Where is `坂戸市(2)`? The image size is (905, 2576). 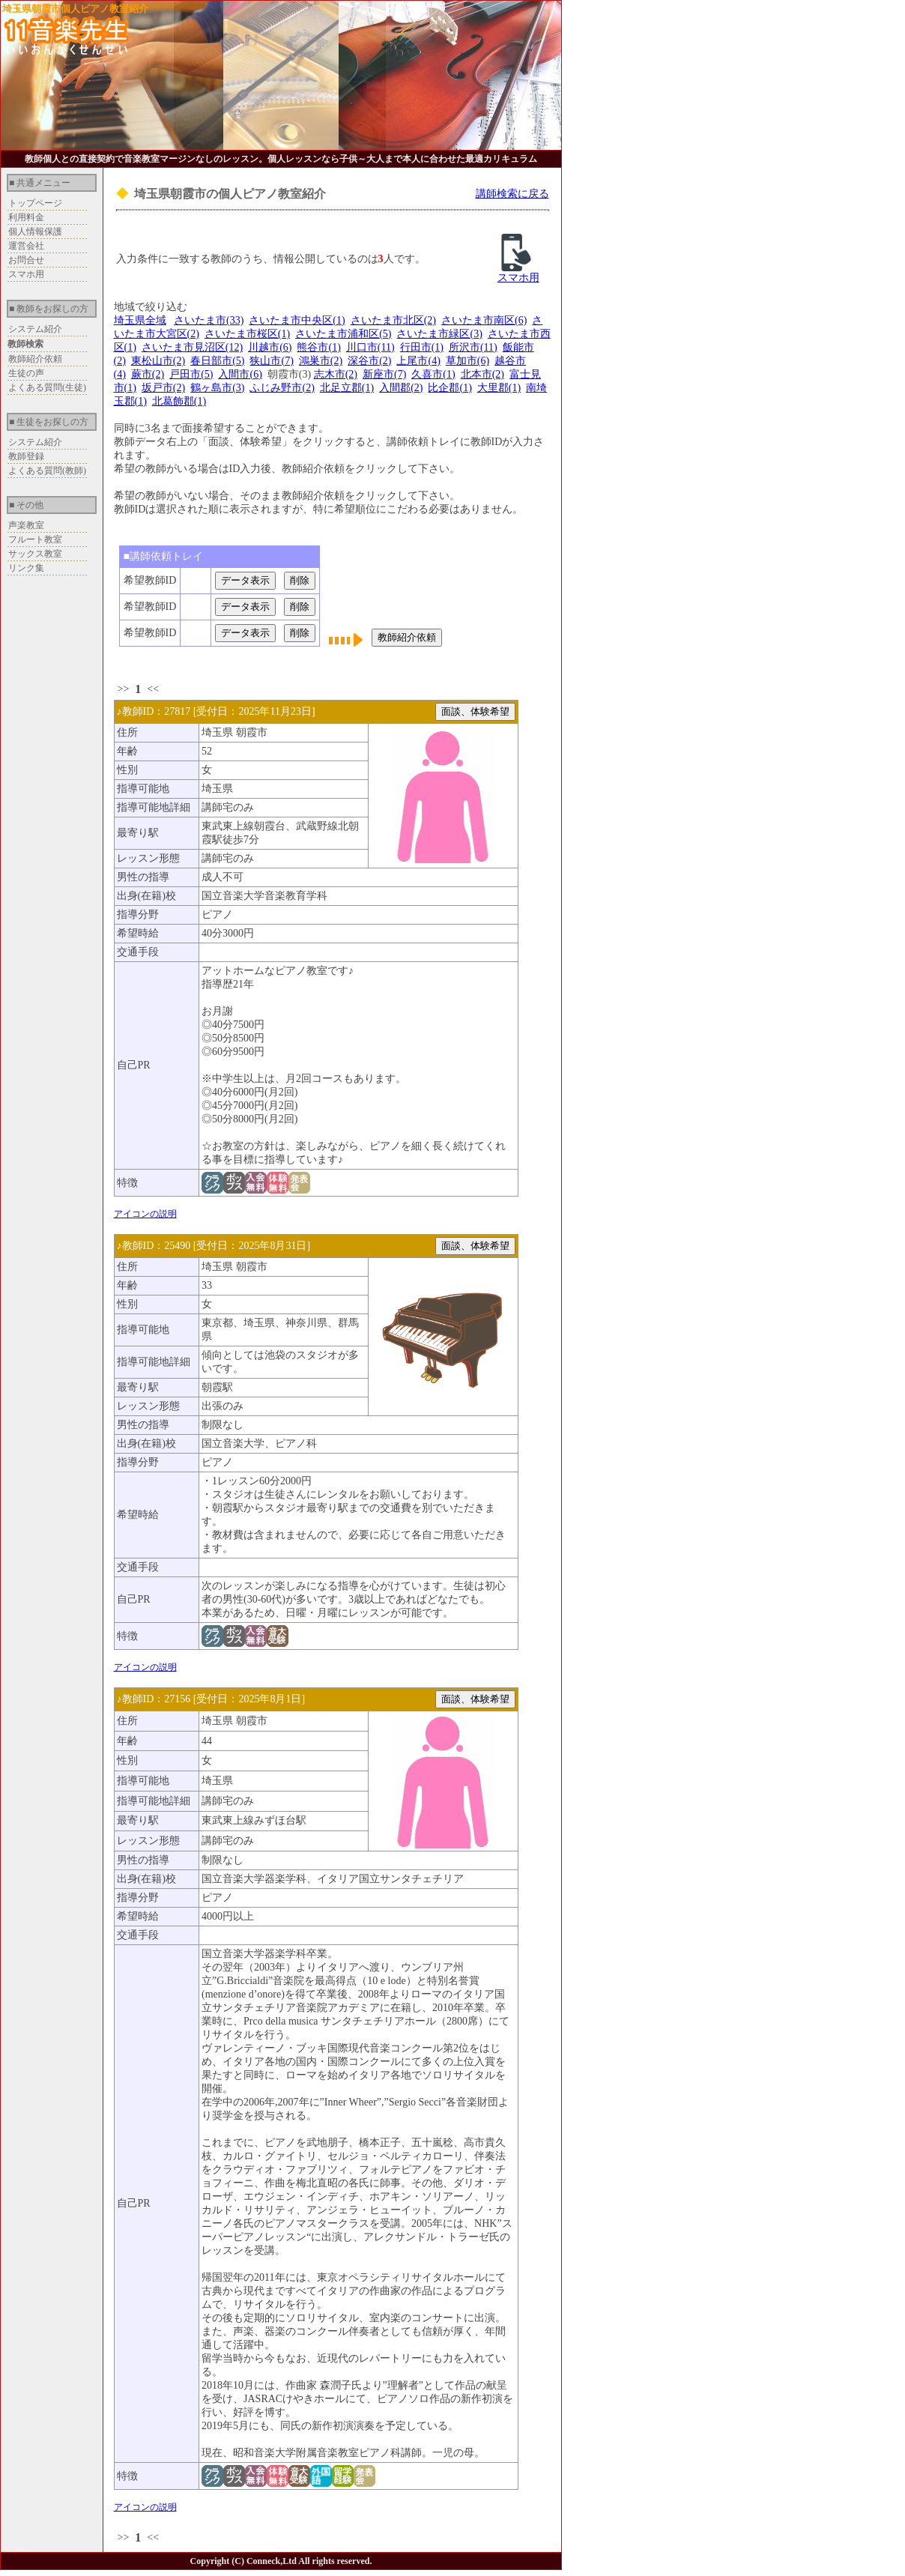 坂戸市(2) is located at coordinates (163, 387).